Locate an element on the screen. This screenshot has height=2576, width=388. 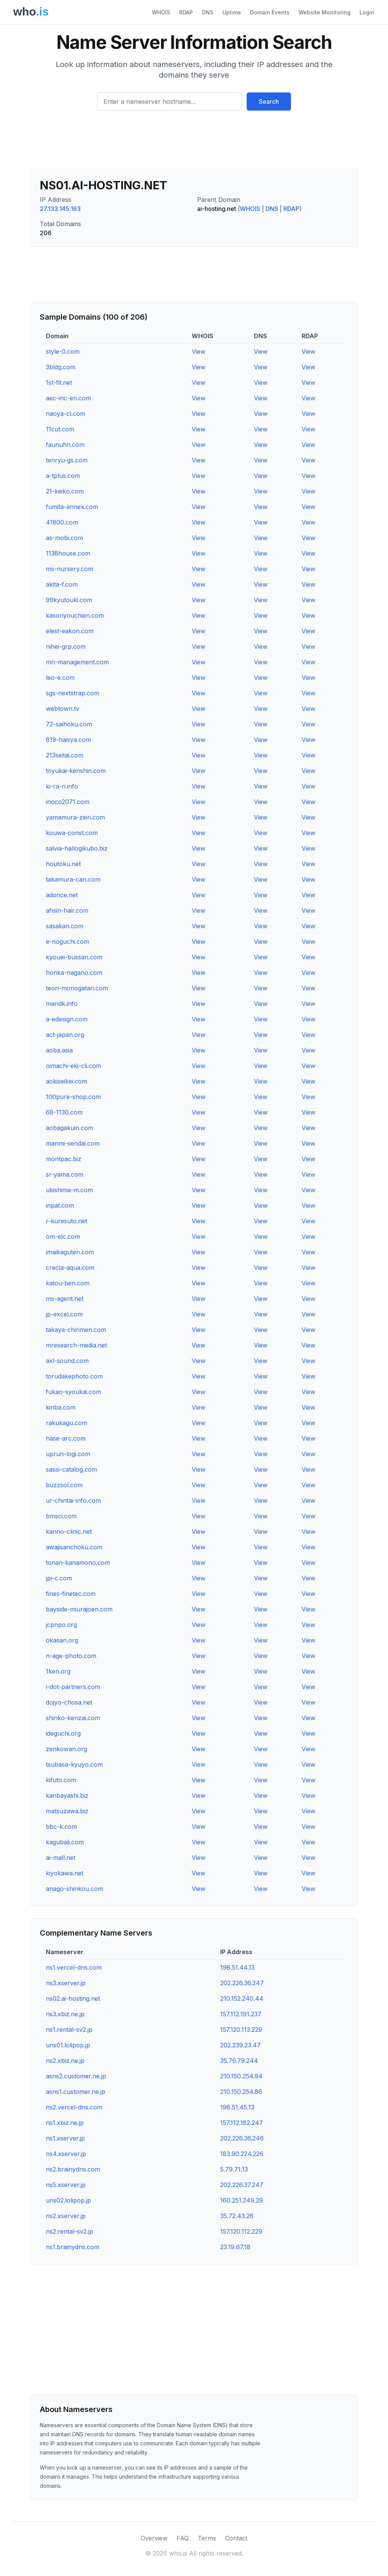
elest-eakon.com is located at coordinates (70, 631).